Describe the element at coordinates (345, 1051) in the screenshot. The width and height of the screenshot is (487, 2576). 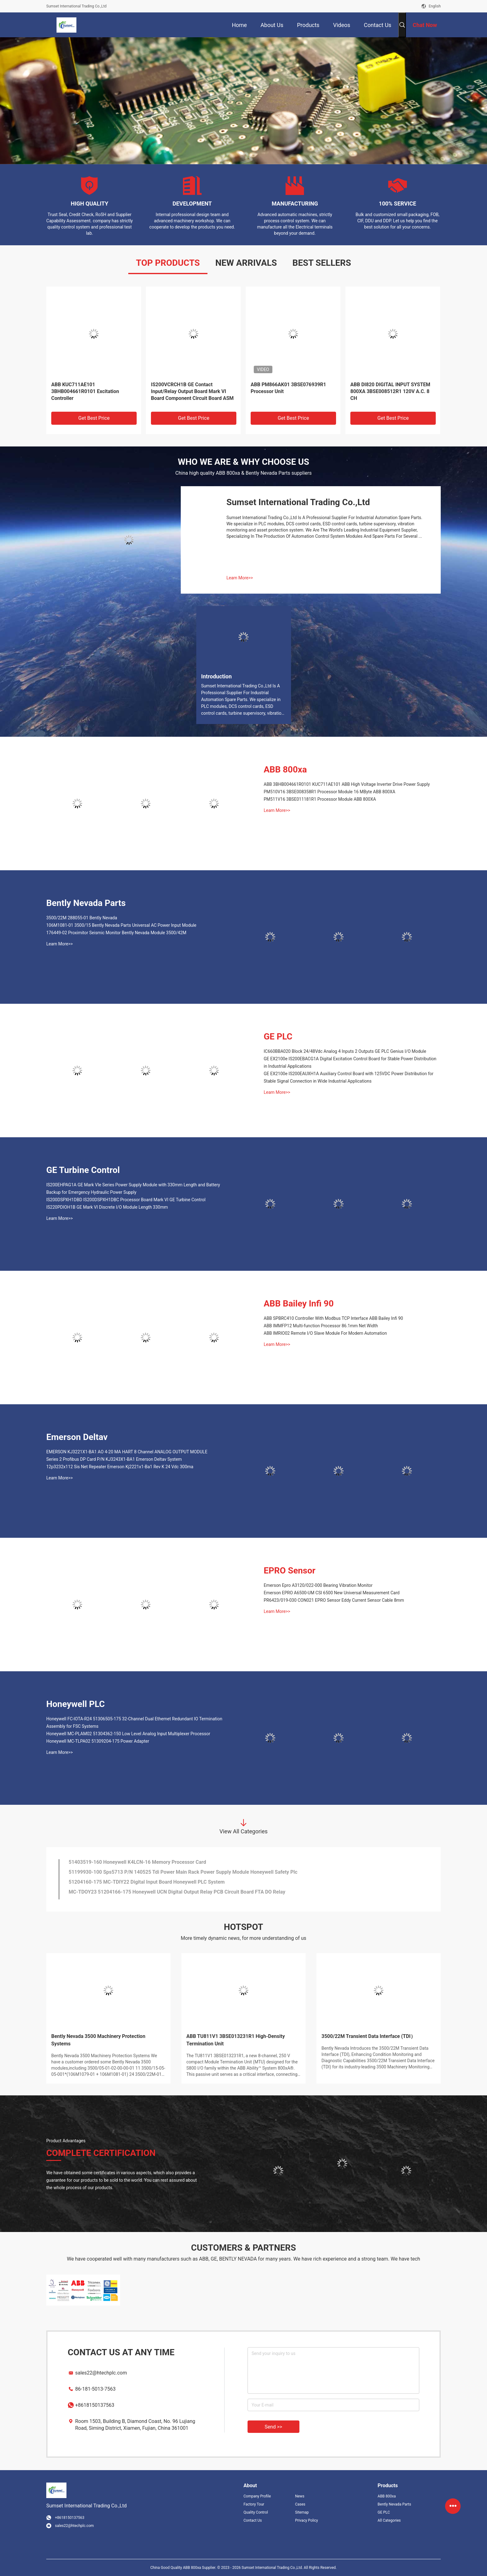
I see `IC660BBA020 Block 24/48Vdc Analog 4 Inputs 2 Outputs GE PLC Genius I/O Module` at that location.